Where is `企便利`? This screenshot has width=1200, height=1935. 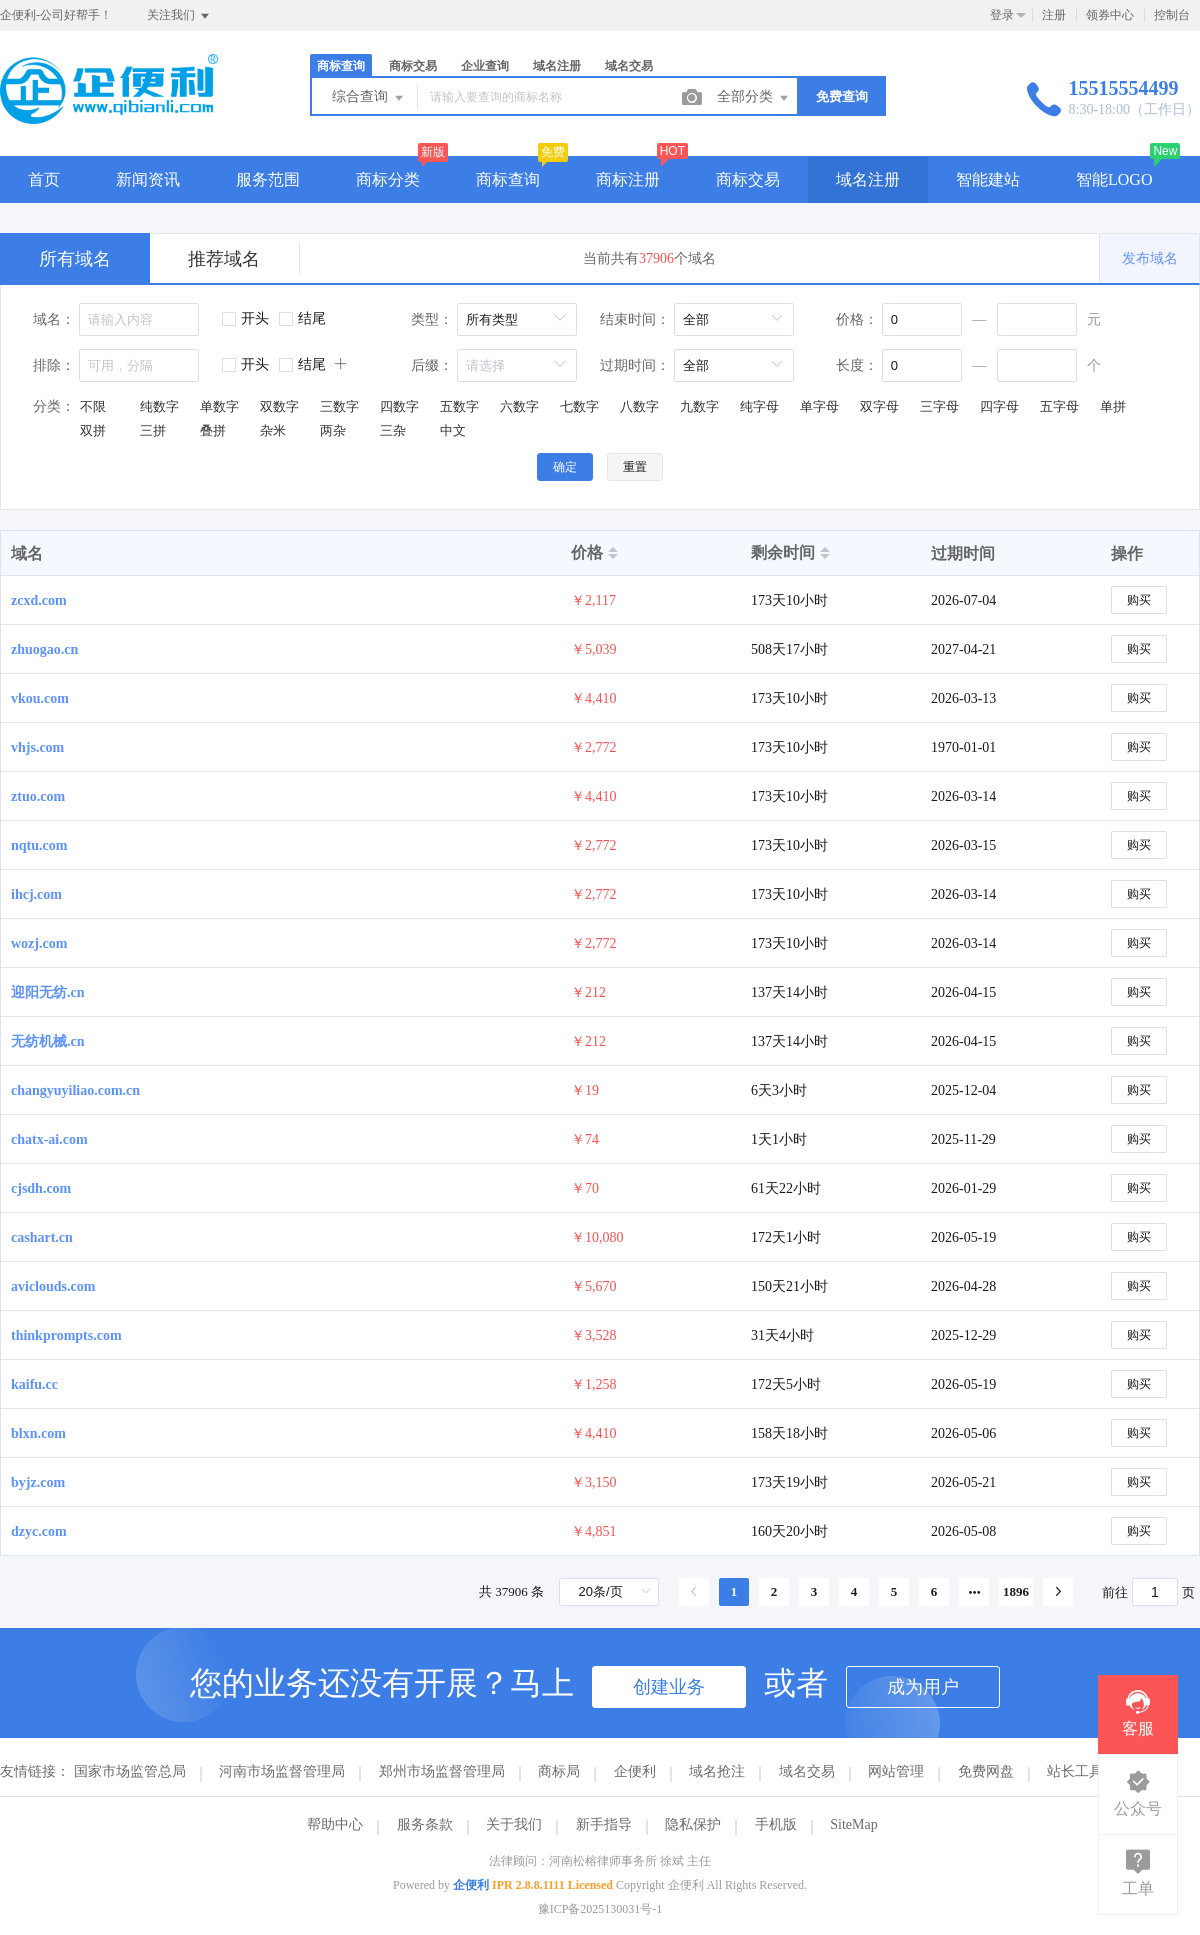 企便利 is located at coordinates (635, 1771).